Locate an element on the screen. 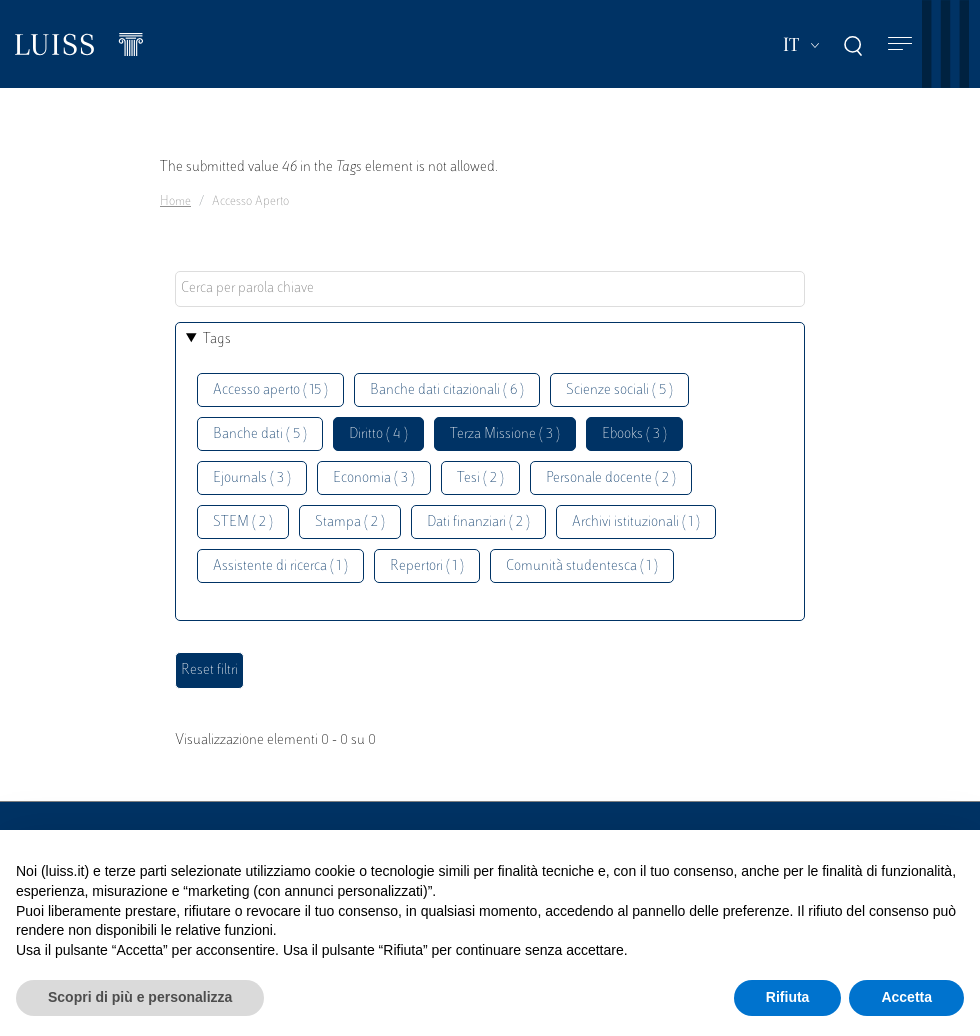  [Toggle navigation] is located at coordinates (900, 44).